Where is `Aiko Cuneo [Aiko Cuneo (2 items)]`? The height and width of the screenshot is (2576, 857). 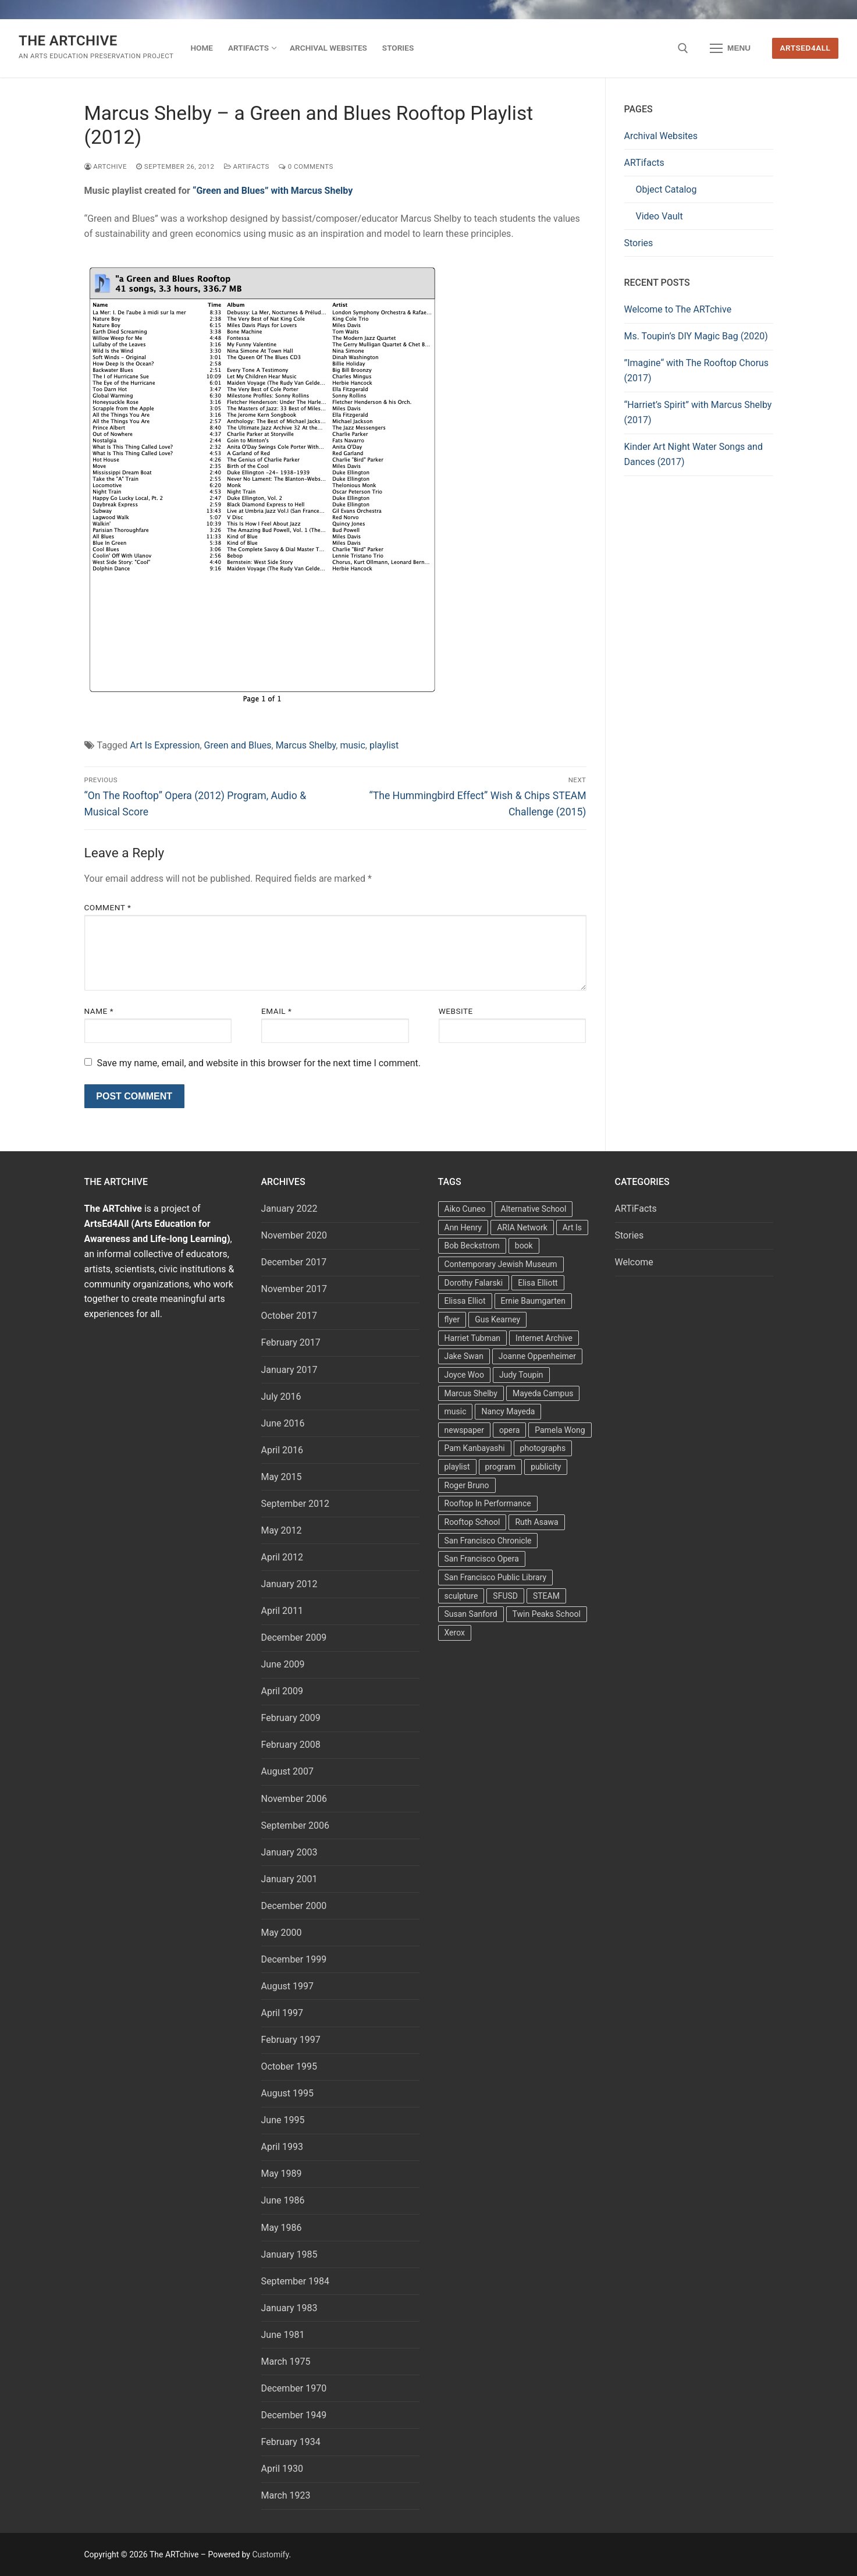 Aiko Cuneo [Aiko Cuneo (2 items)] is located at coordinates (465, 1209).